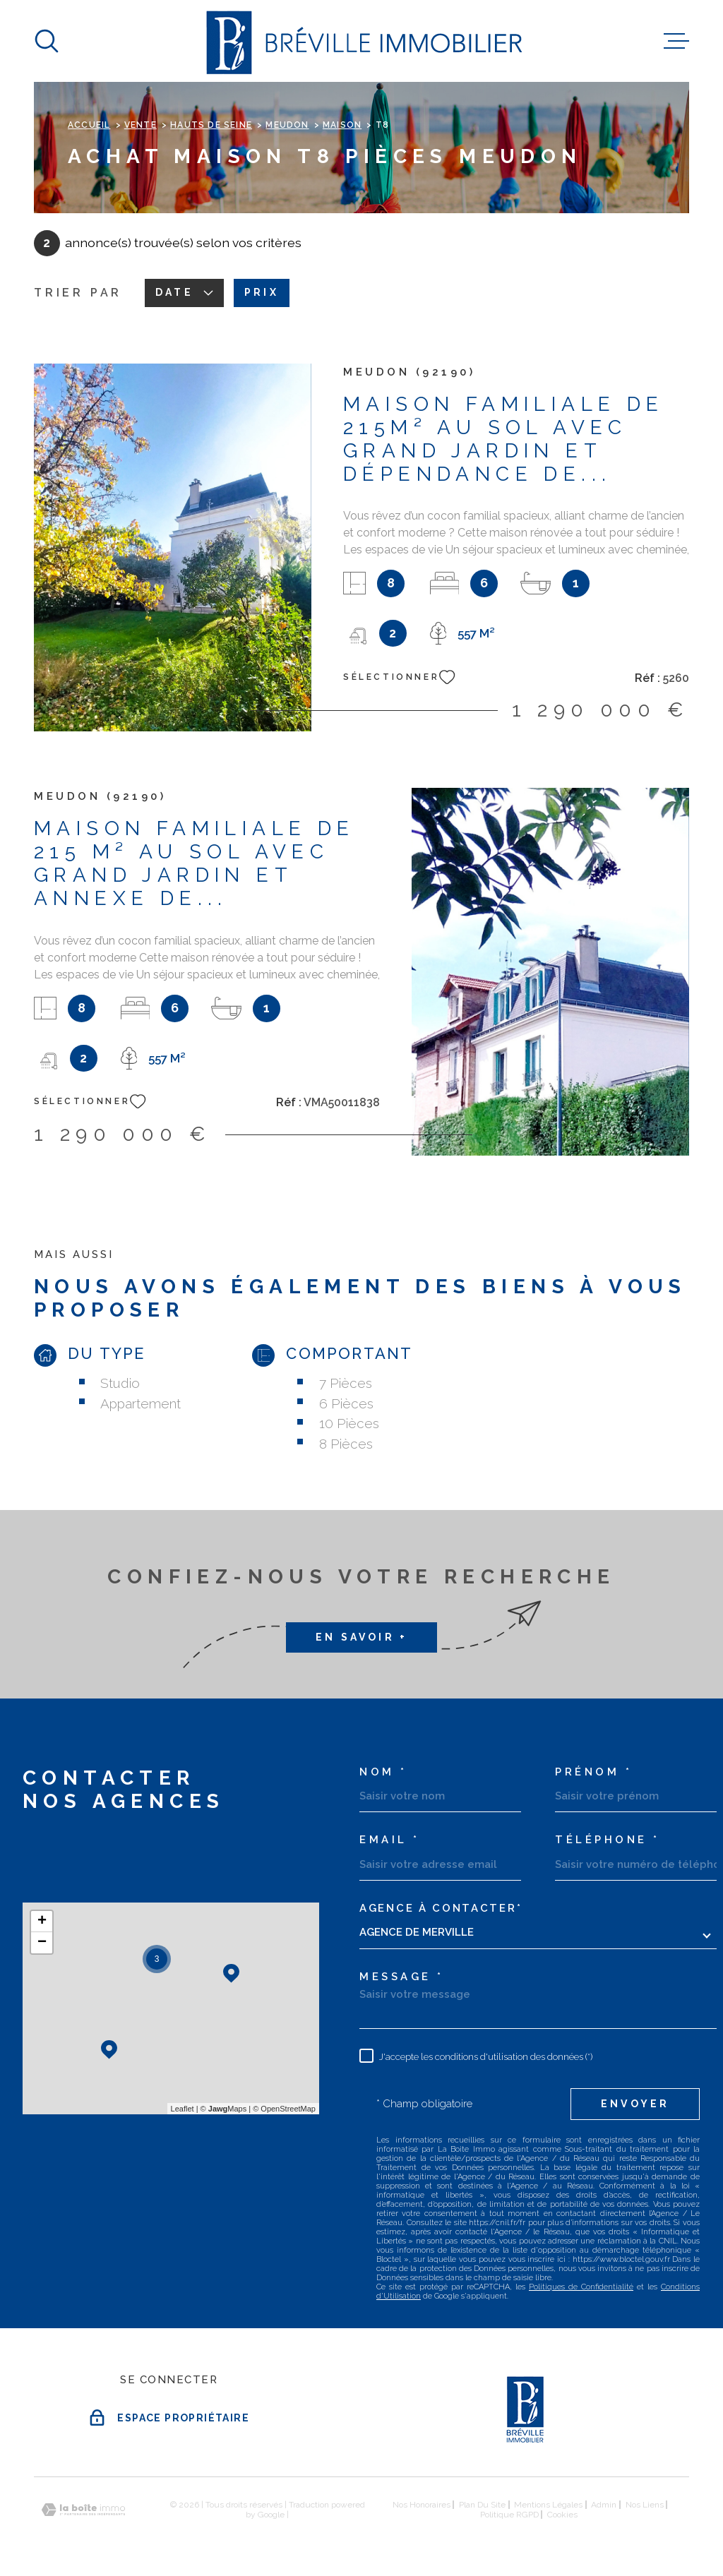 This screenshot has width=723, height=2576. What do you see at coordinates (603, 2505) in the screenshot?
I see `Admin` at bounding box center [603, 2505].